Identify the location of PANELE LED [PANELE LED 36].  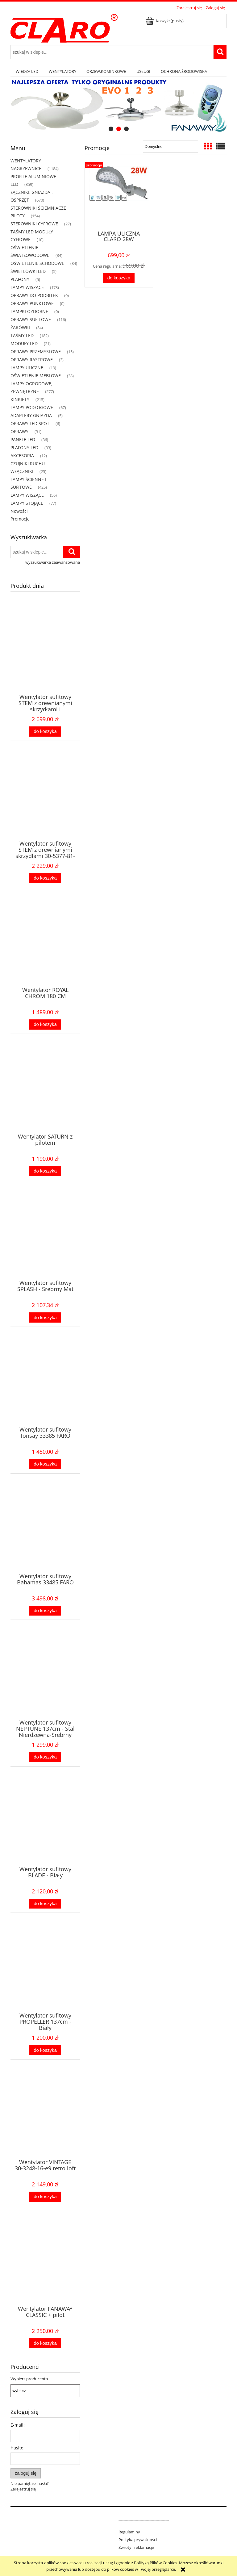
(22, 439).